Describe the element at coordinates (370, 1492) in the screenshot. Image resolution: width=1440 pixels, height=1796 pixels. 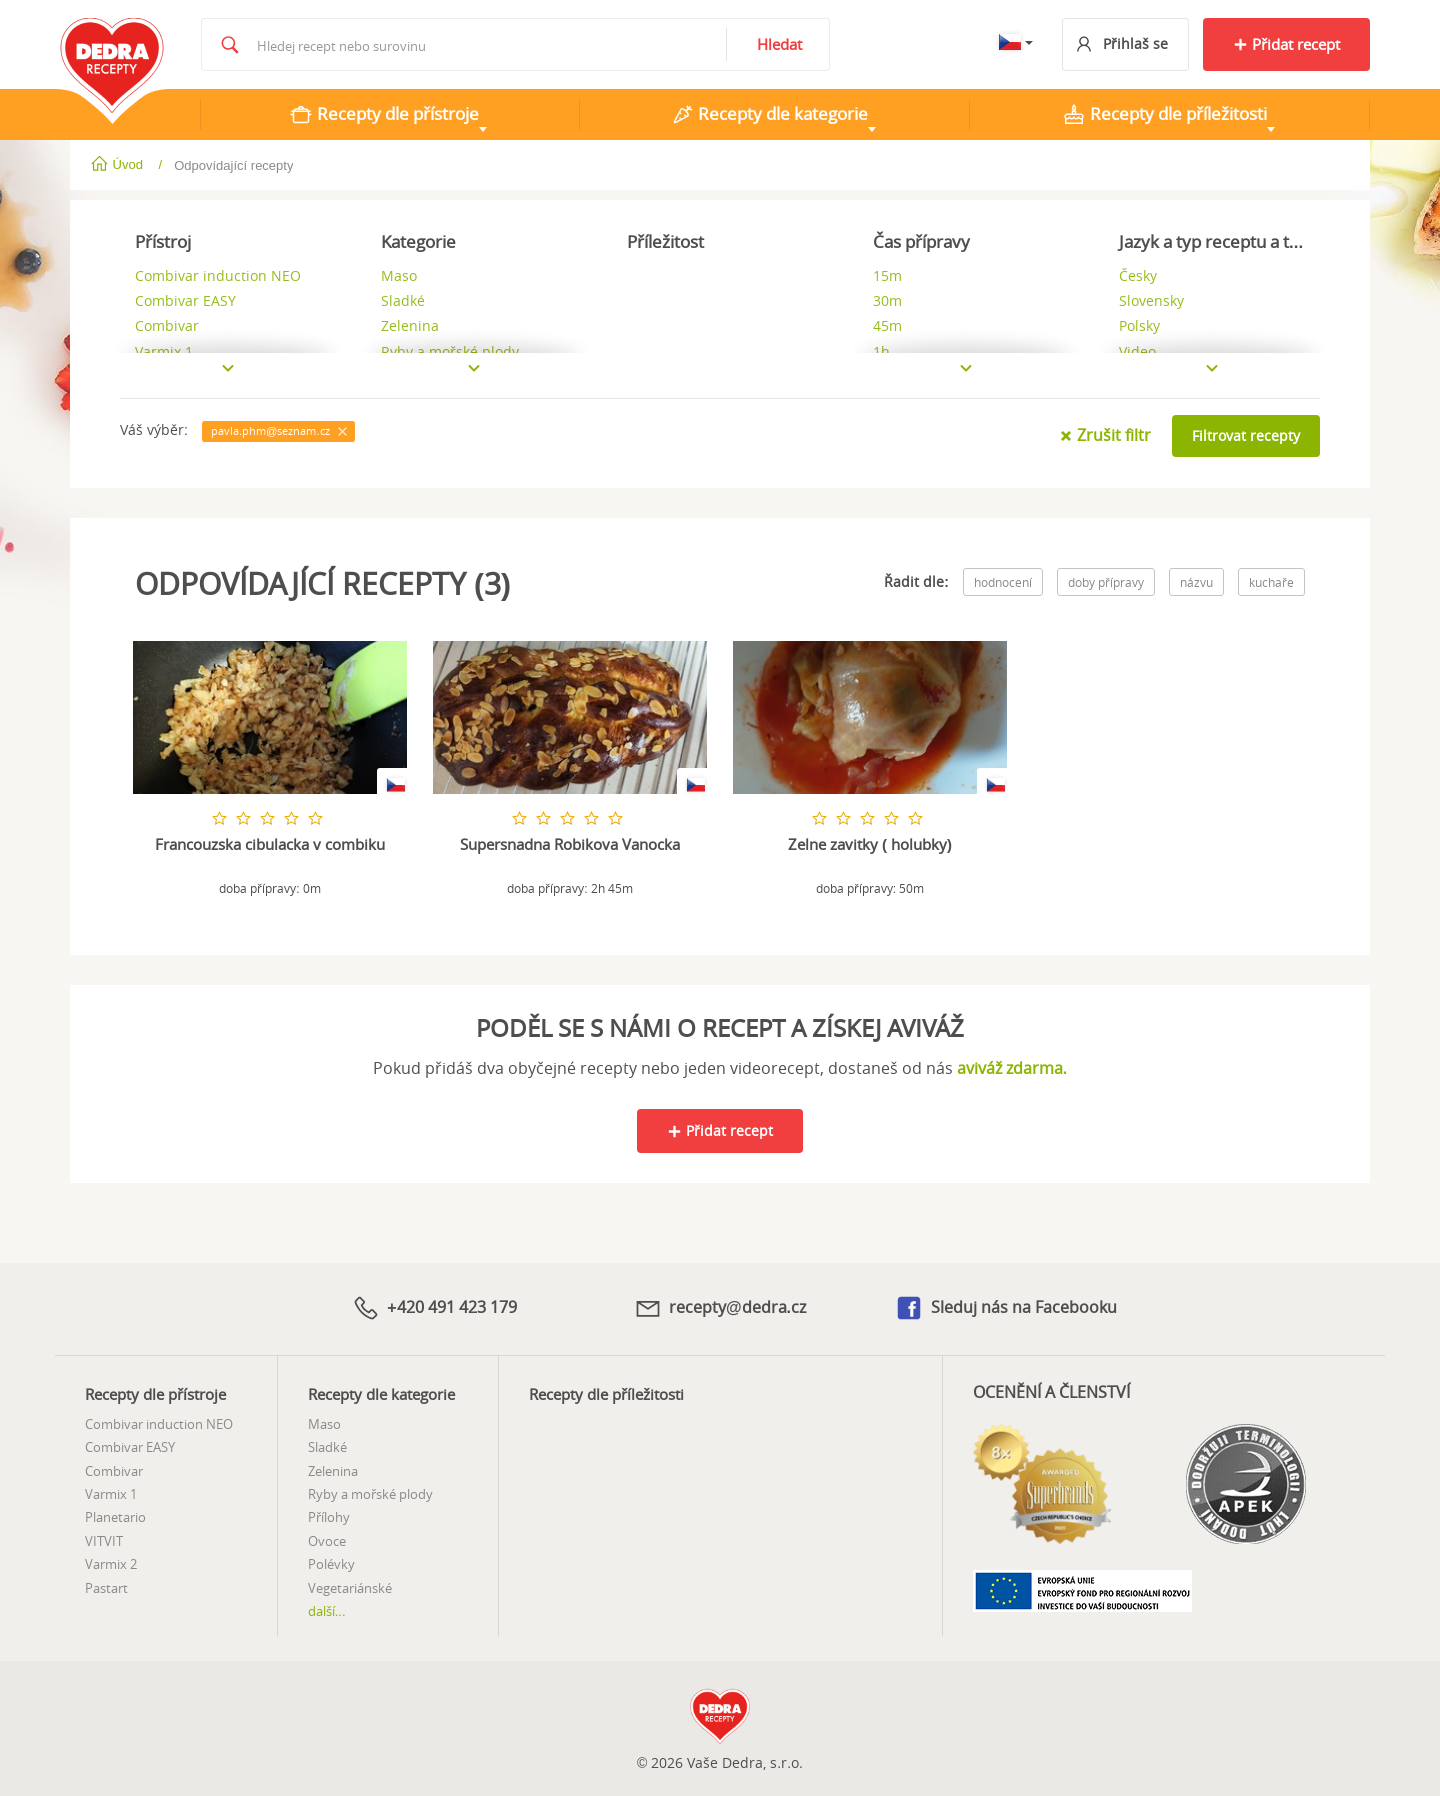
I see `Ryby a mořské plody` at that location.